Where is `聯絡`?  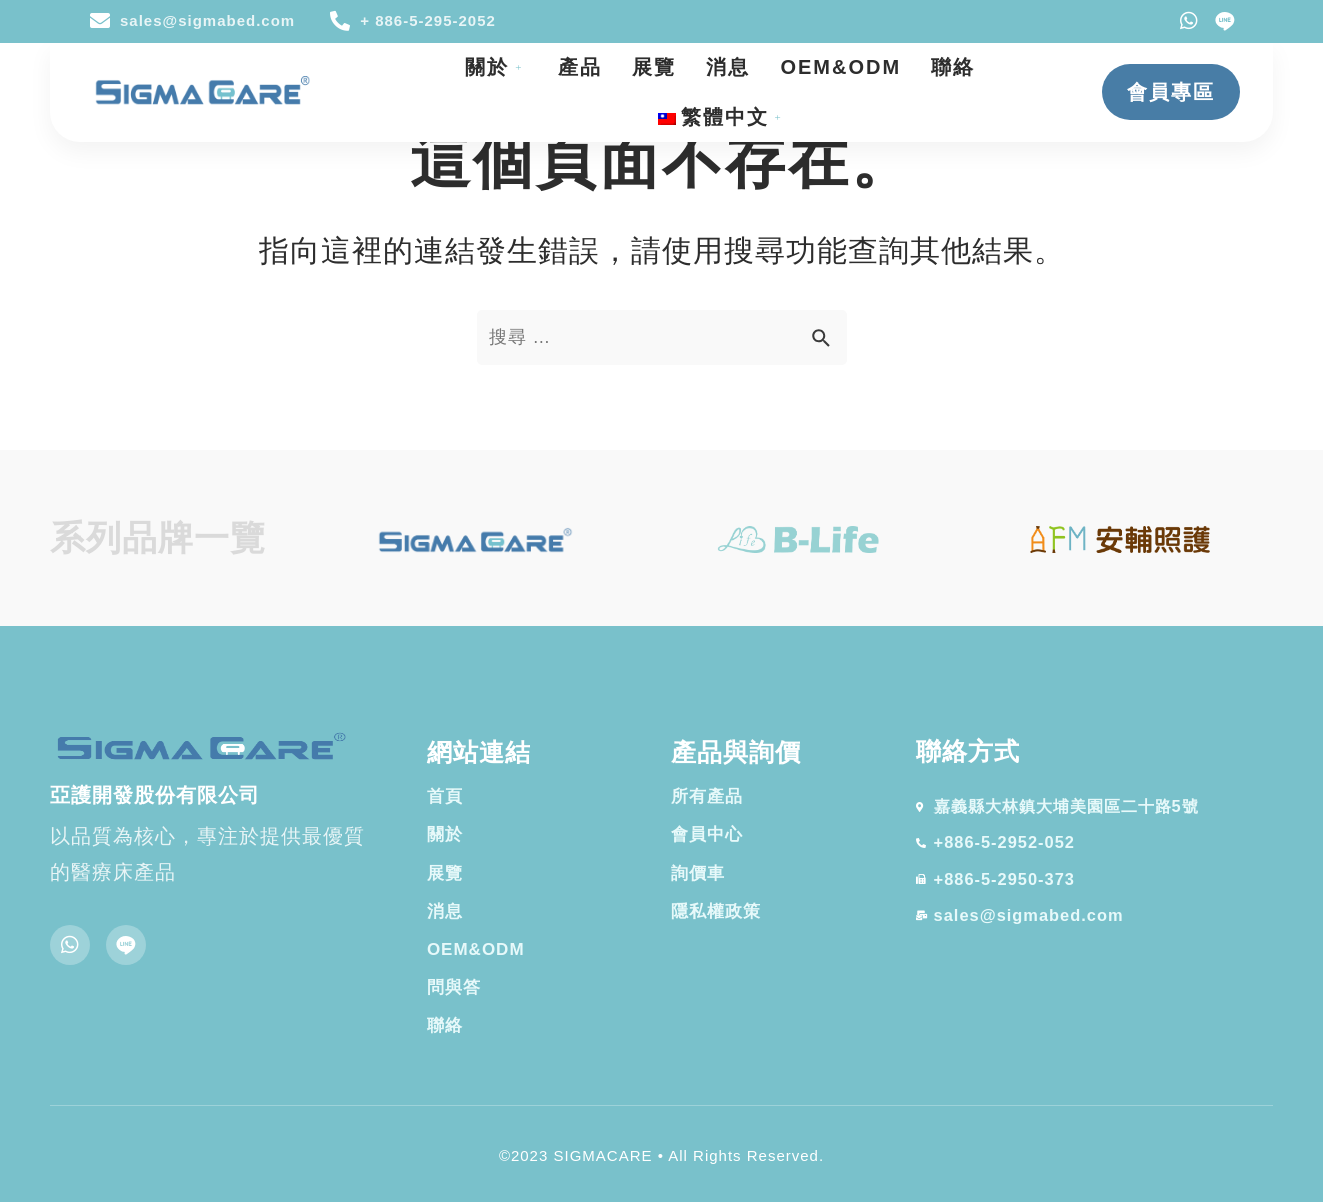
聯絡 is located at coordinates (953, 67).